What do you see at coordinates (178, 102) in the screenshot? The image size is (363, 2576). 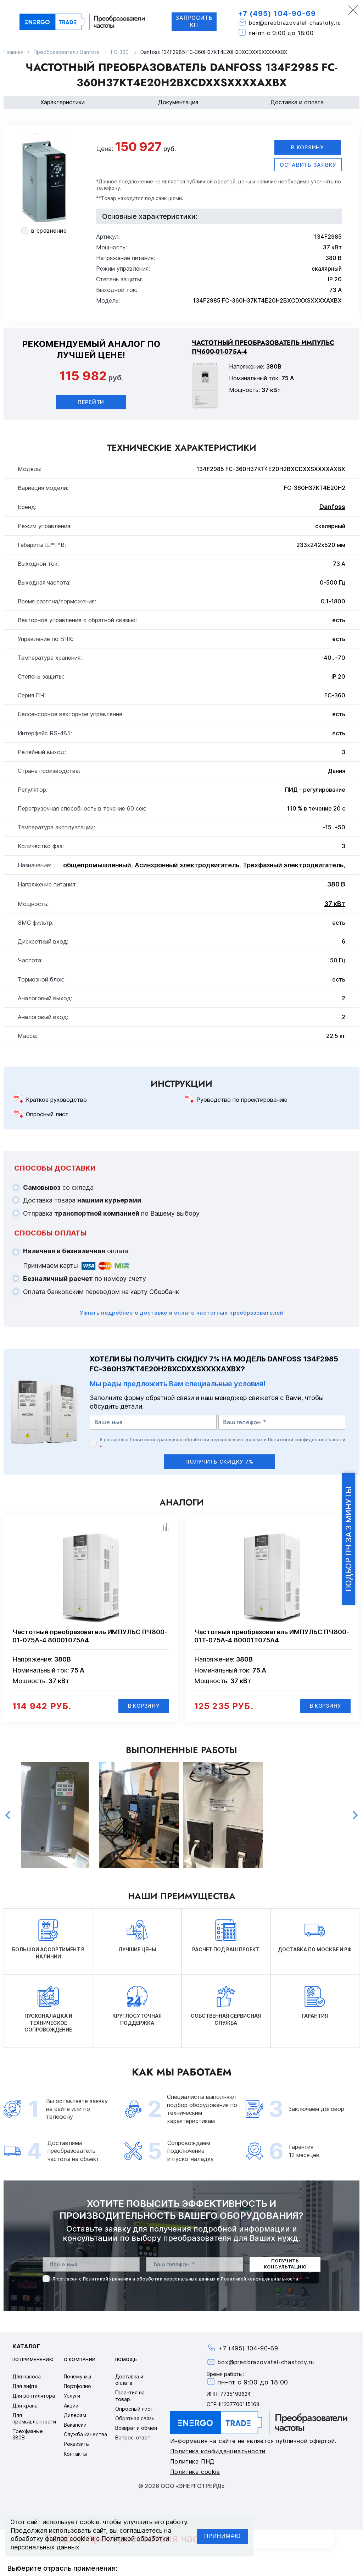 I see `Документация` at bounding box center [178, 102].